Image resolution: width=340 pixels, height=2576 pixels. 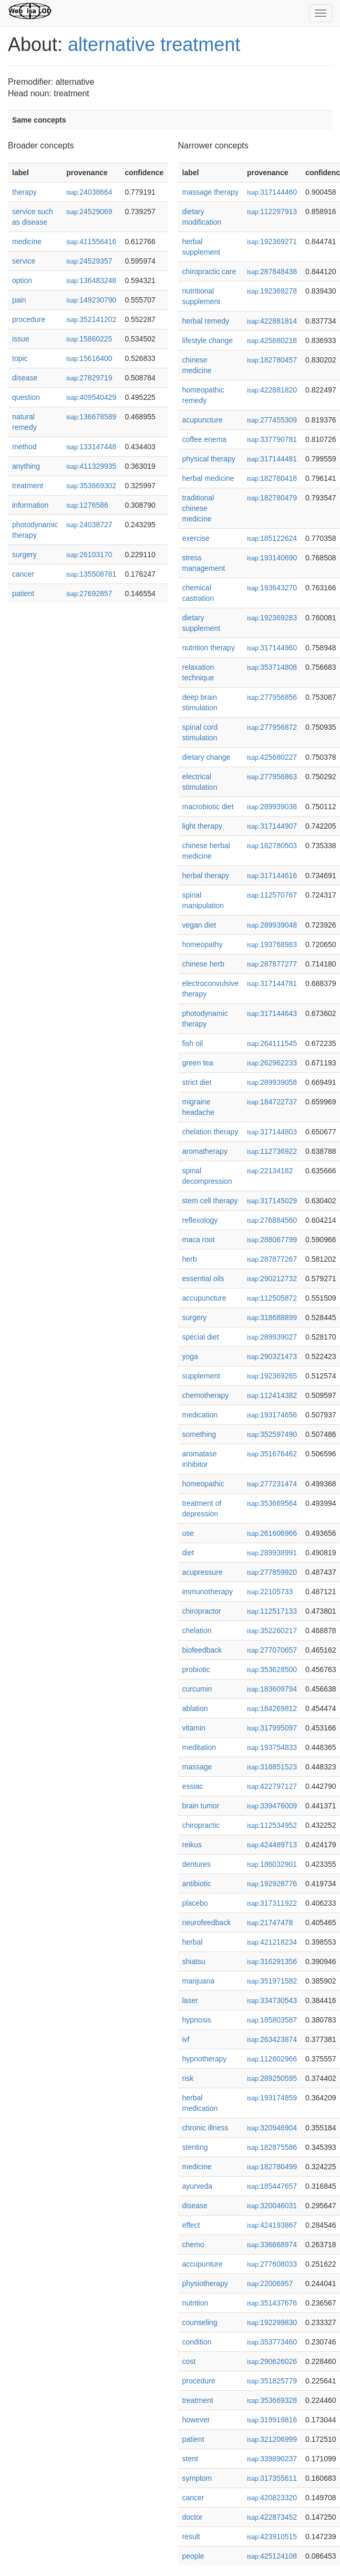 I want to click on 317144481, so click(x=272, y=459).